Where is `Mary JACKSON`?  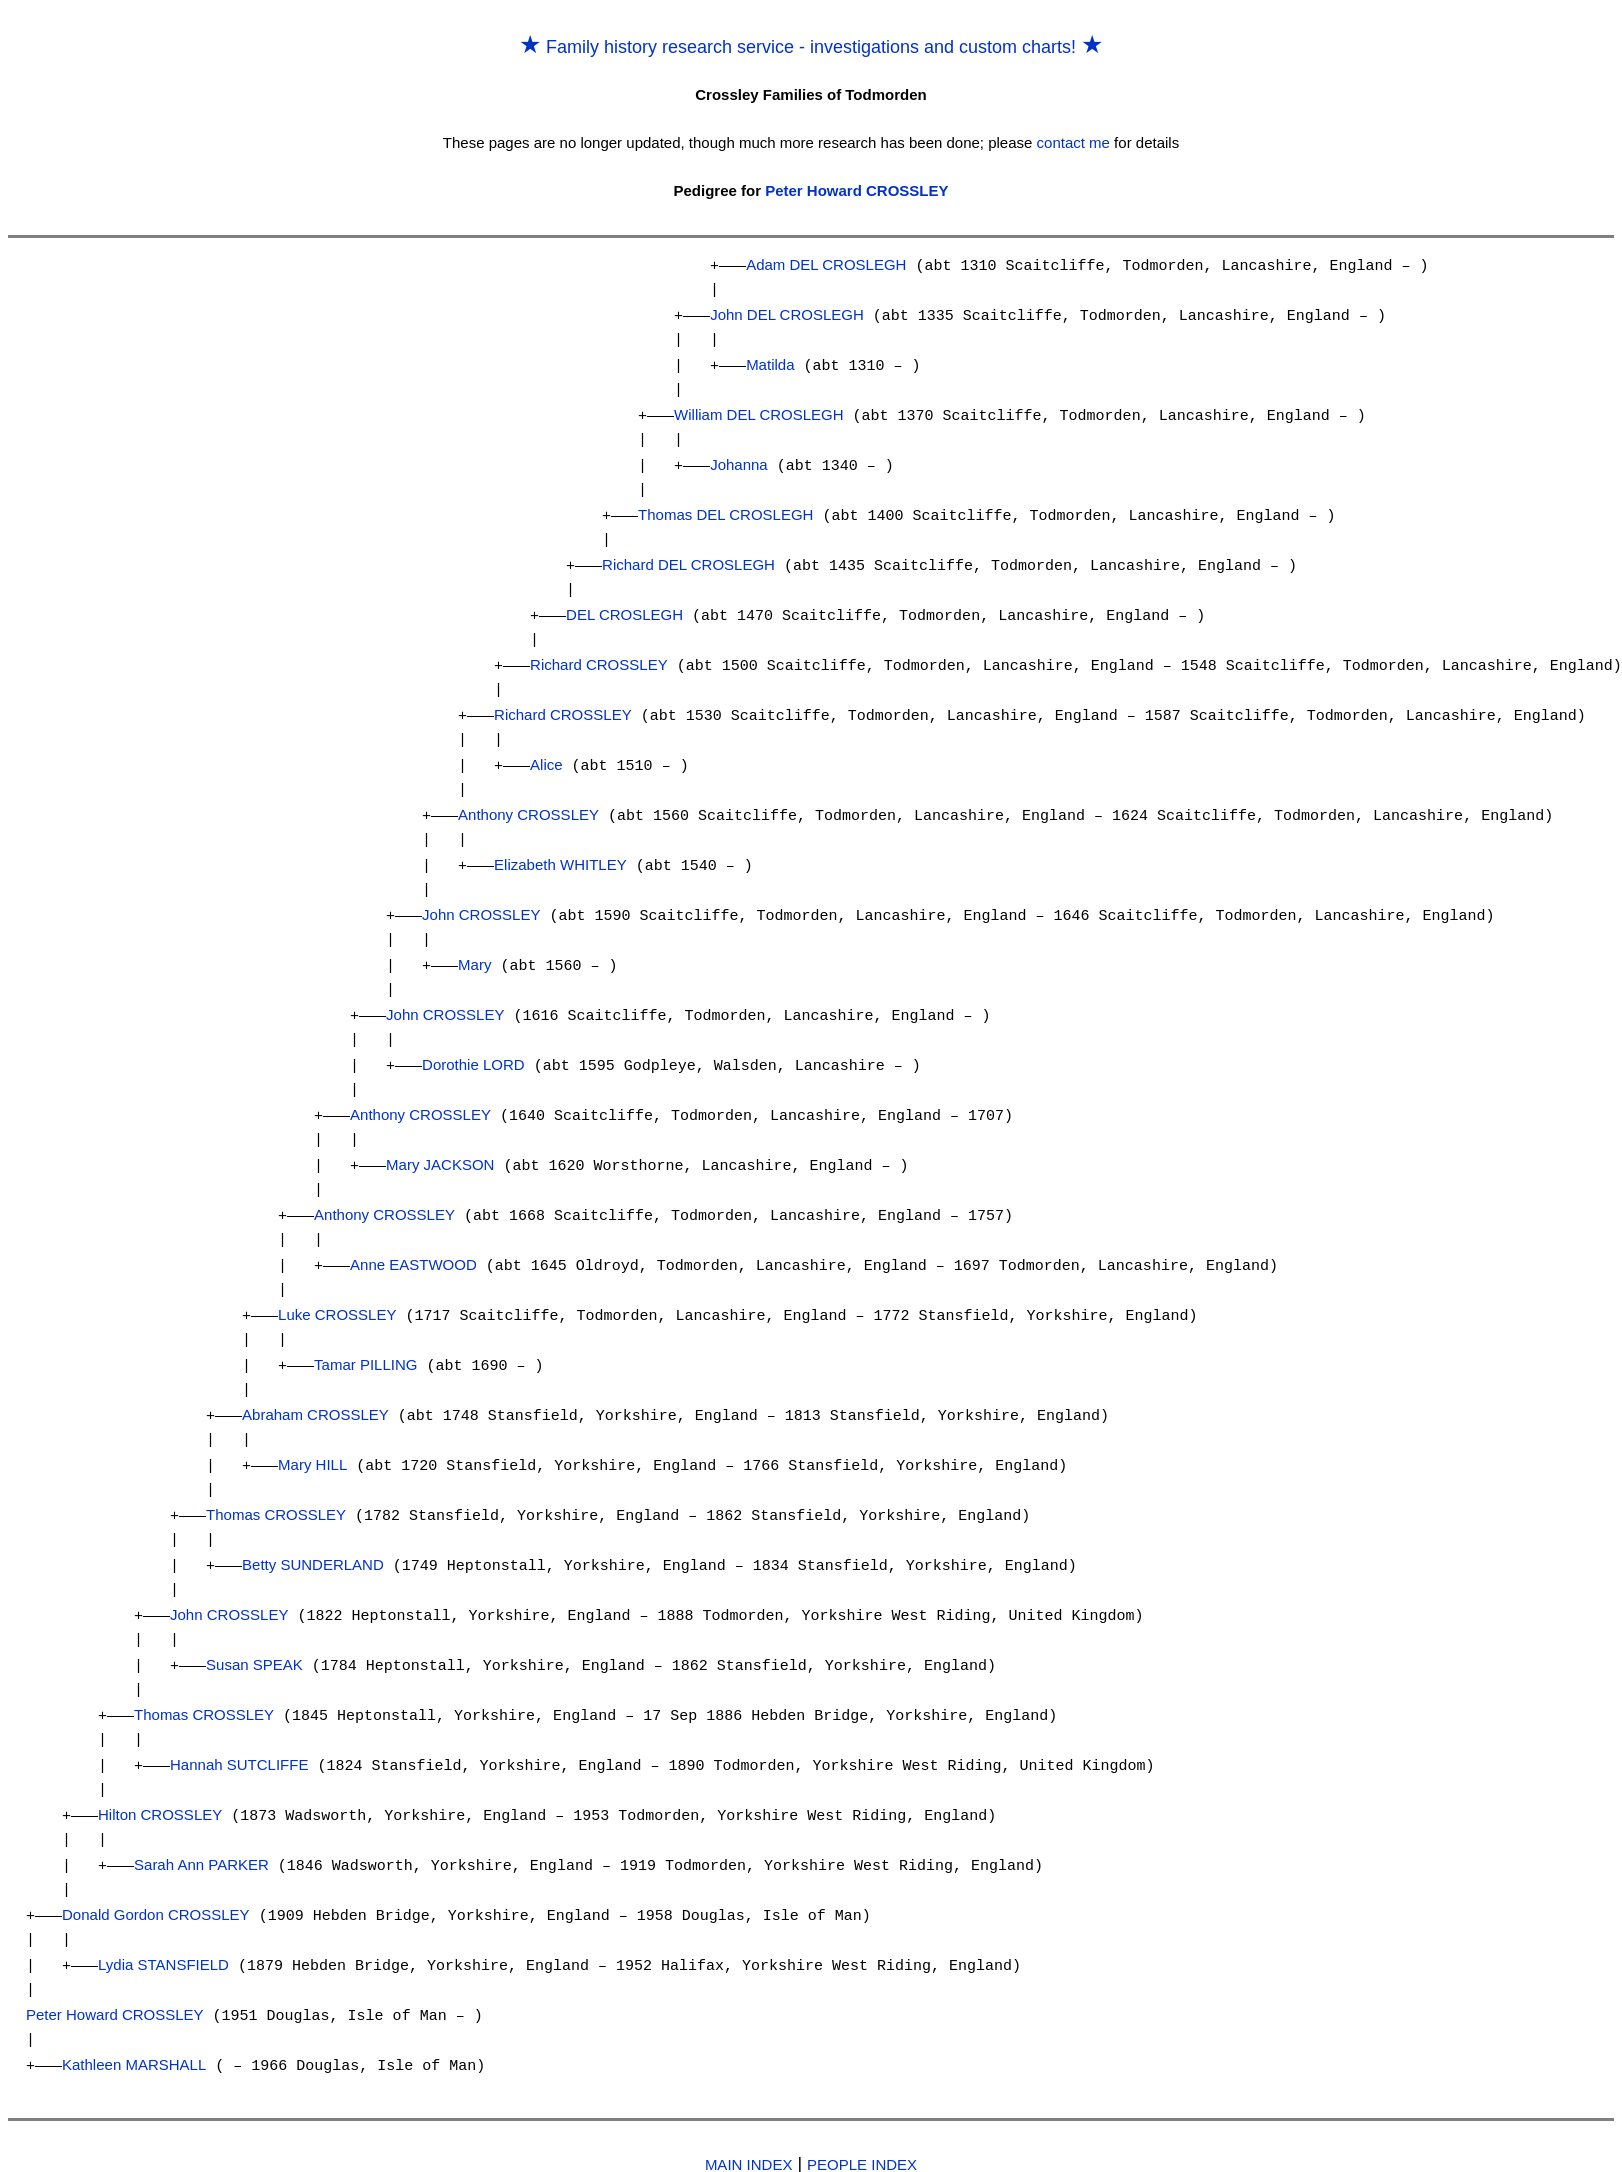
Mary JACKSON is located at coordinates (440, 1147).